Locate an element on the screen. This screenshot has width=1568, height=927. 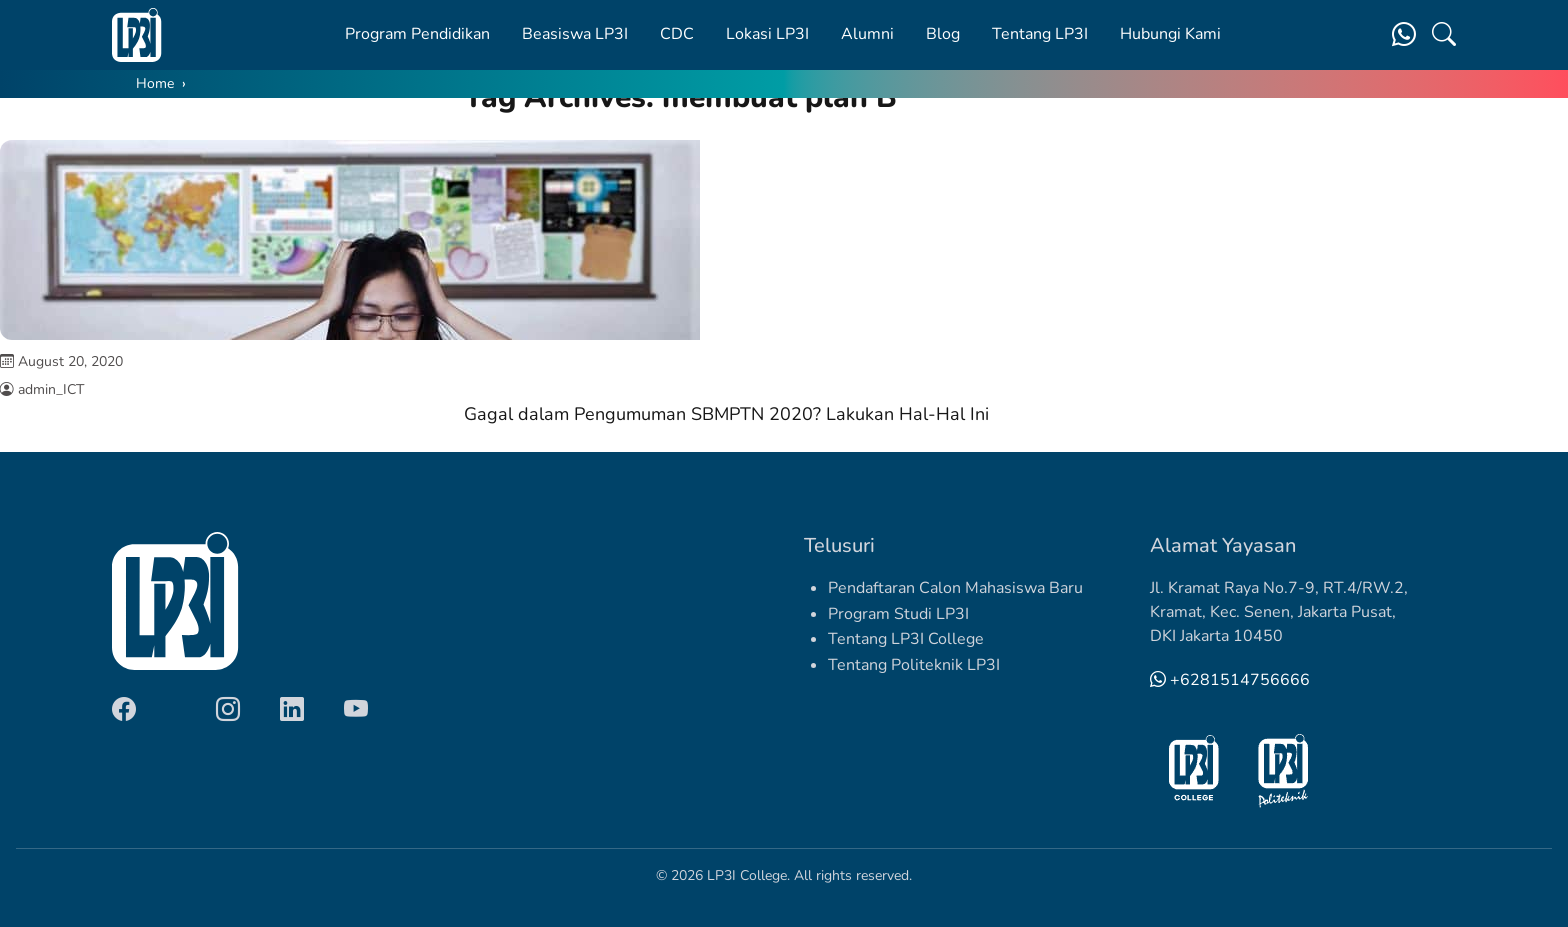
+6281514756666 is located at coordinates (1230, 680).